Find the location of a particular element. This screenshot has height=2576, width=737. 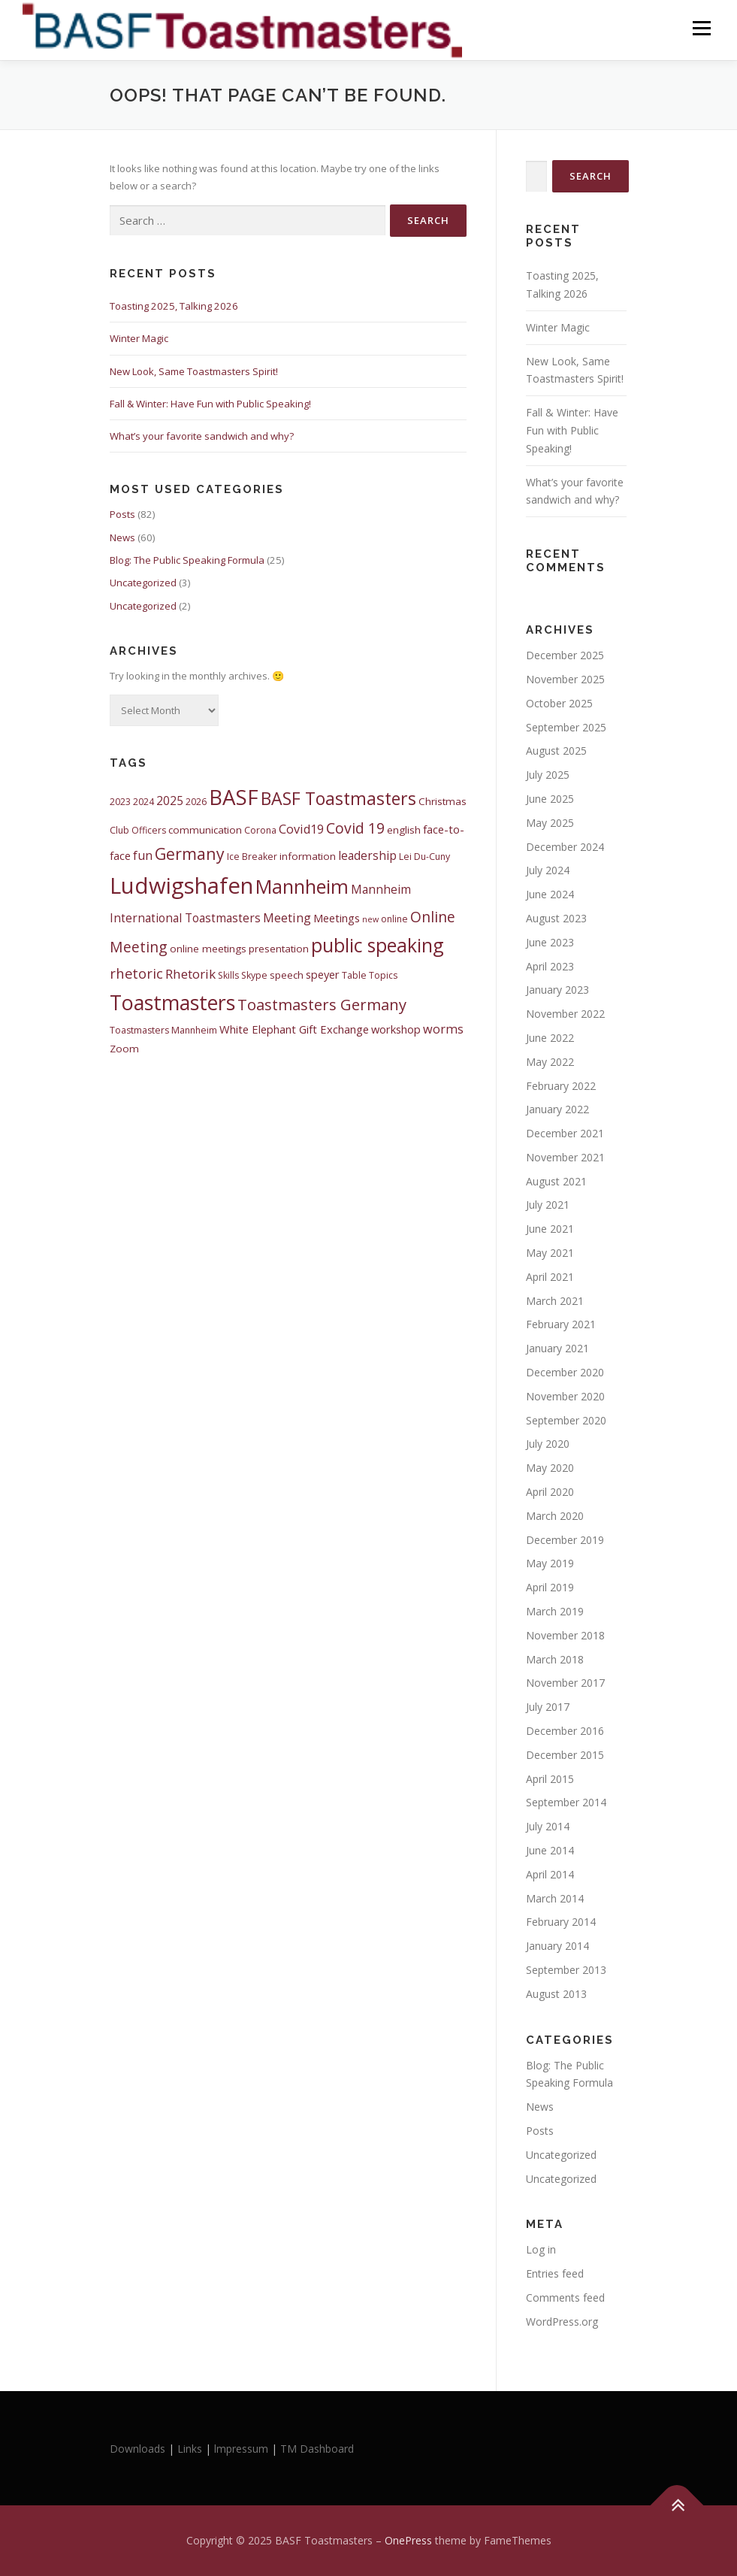

November 2021 is located at coordinates (565, 1157).